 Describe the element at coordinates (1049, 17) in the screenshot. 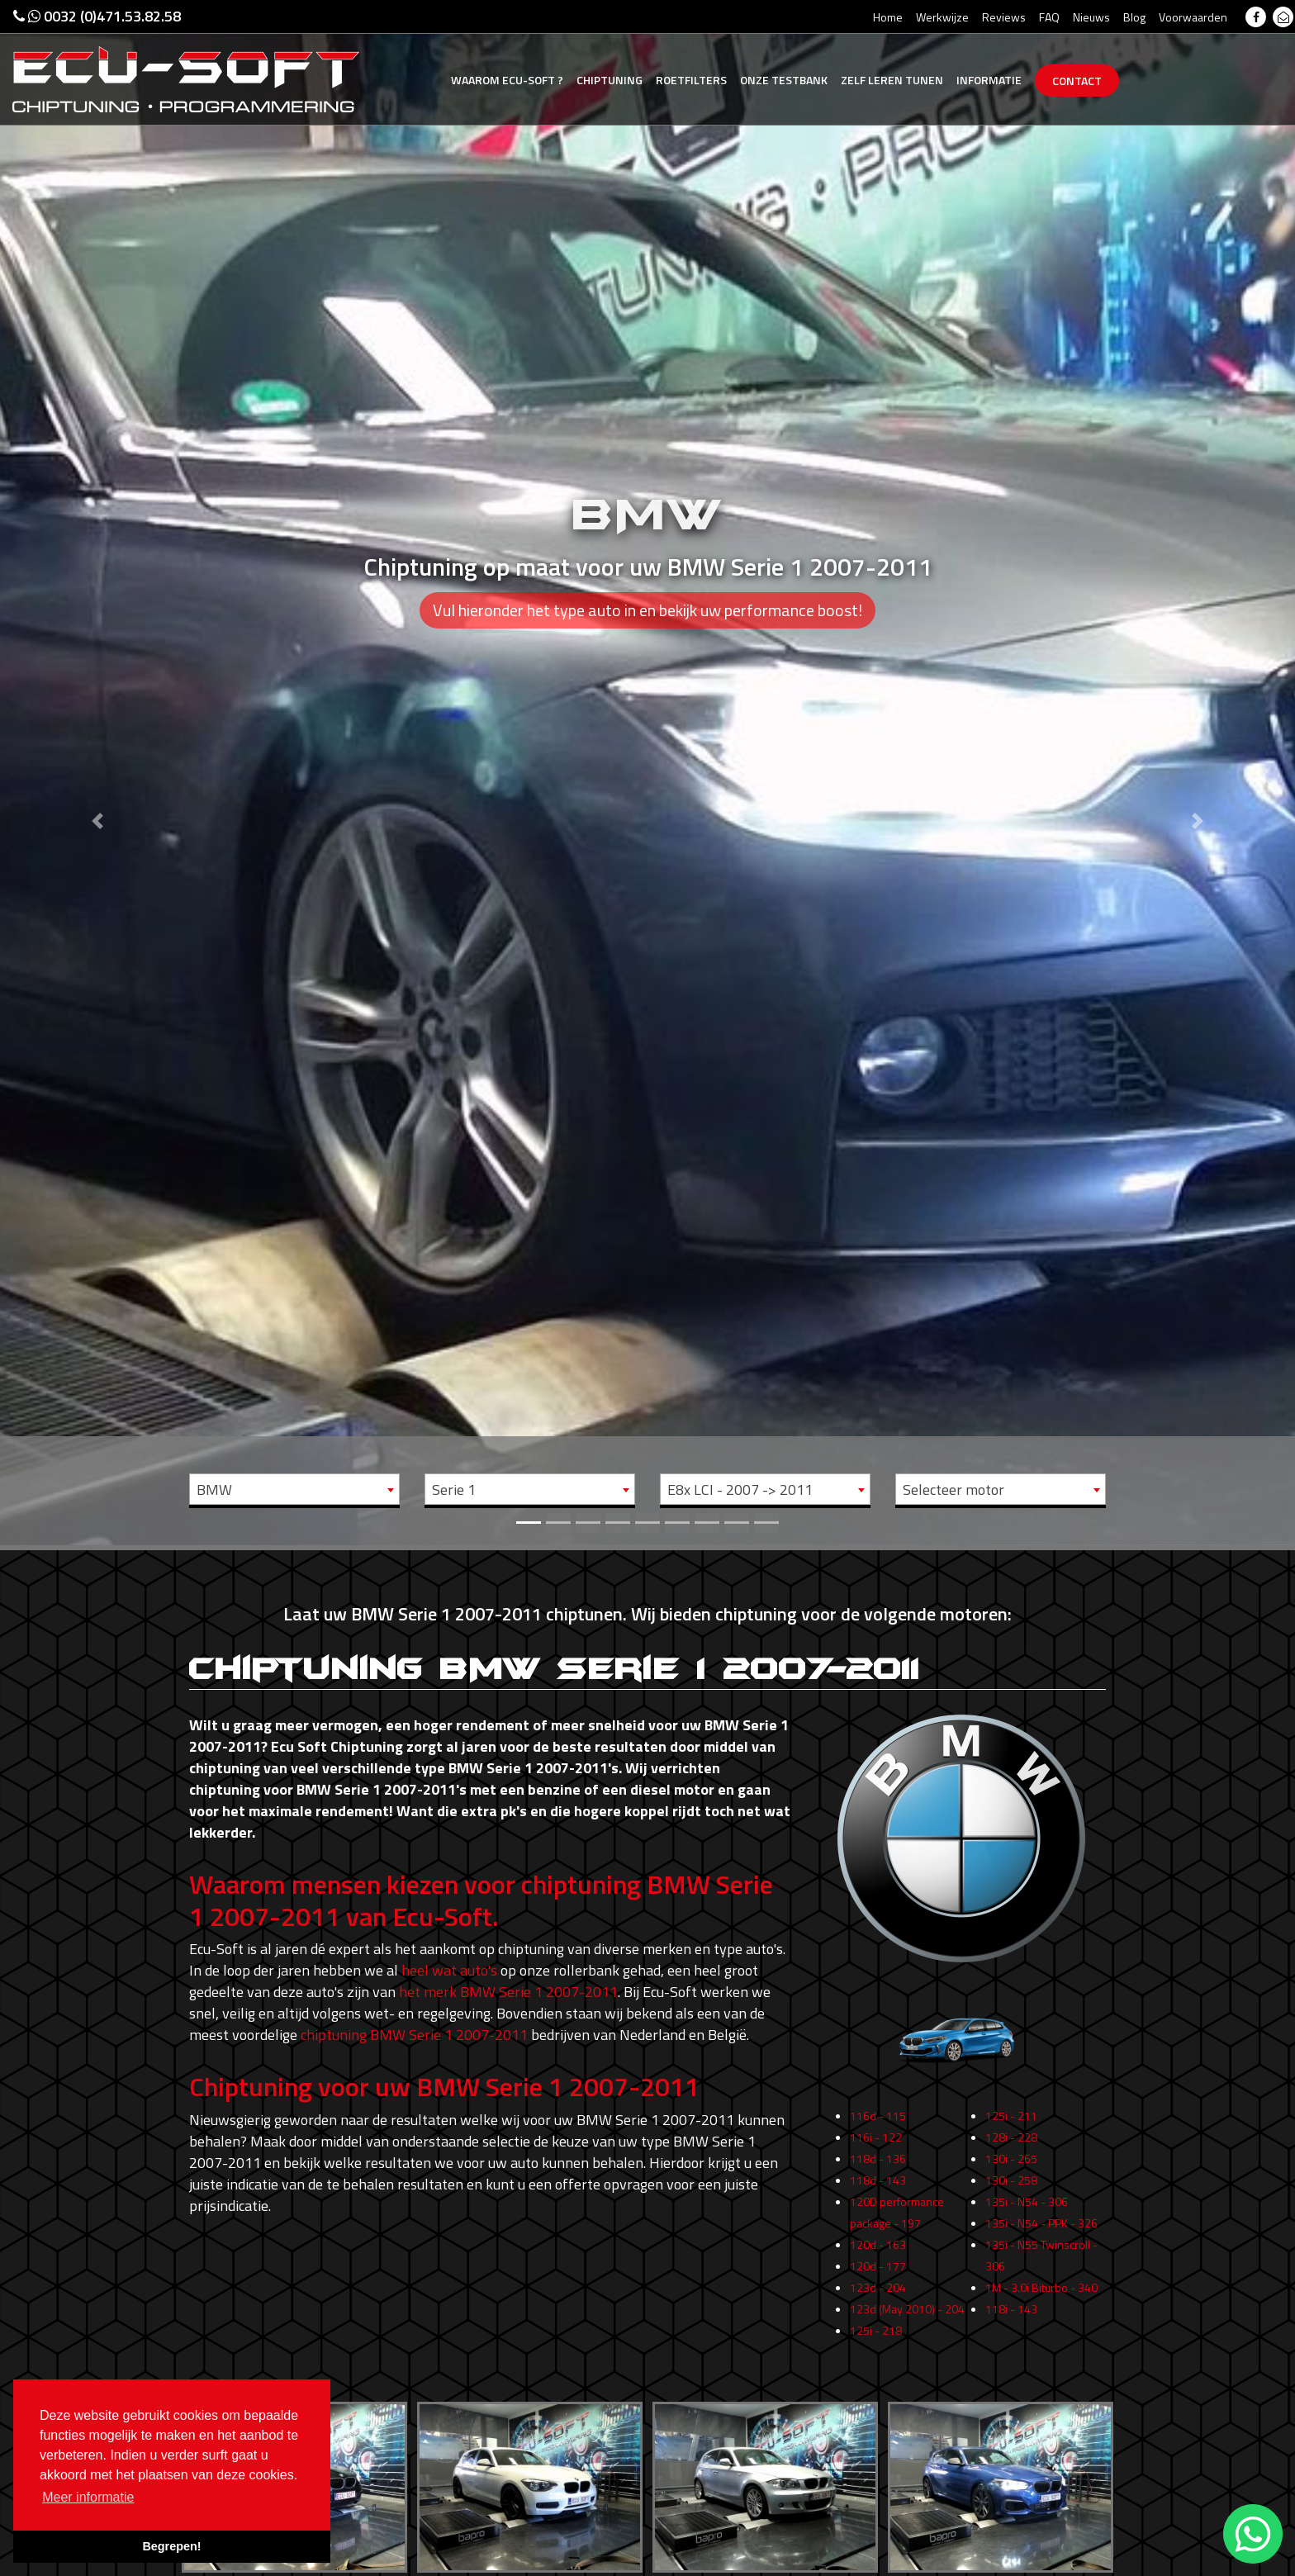

I see `FAQ` at that location.